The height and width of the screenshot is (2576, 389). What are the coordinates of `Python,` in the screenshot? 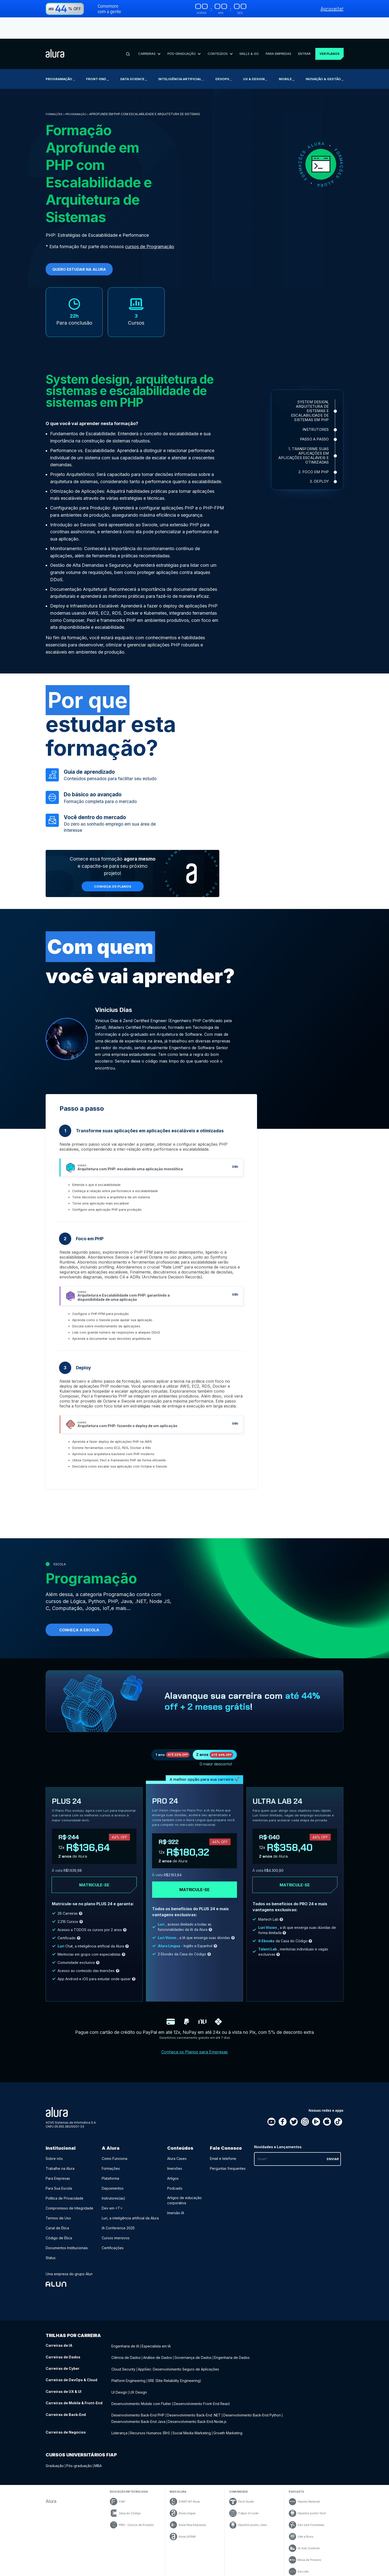 It's located at (97, 1588).